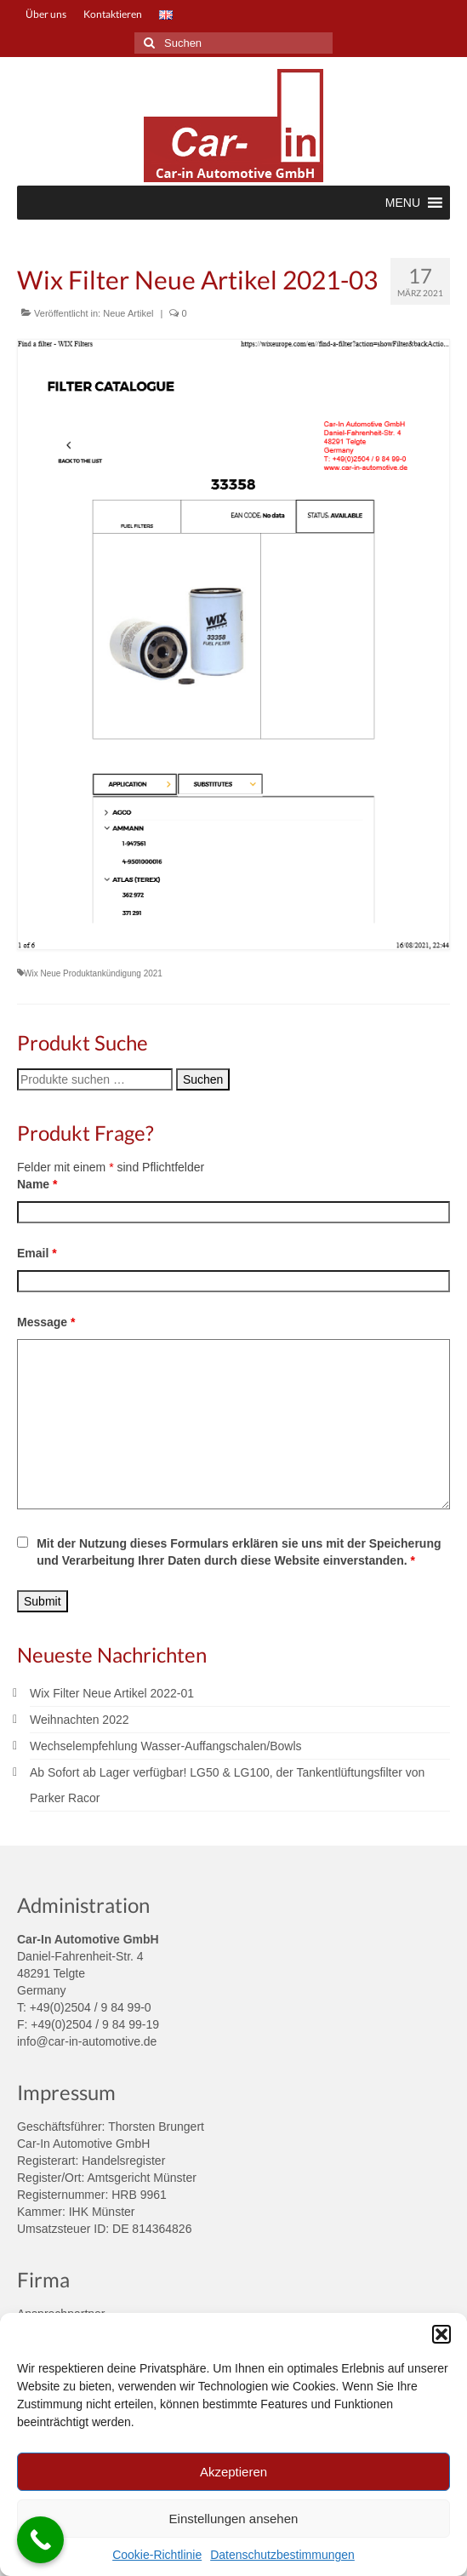 Image resolution: width=467 pixels, height=2576 pixels. Describe the element at coordinates (37, 1184) in the screenshot. I see `Name` at that location.